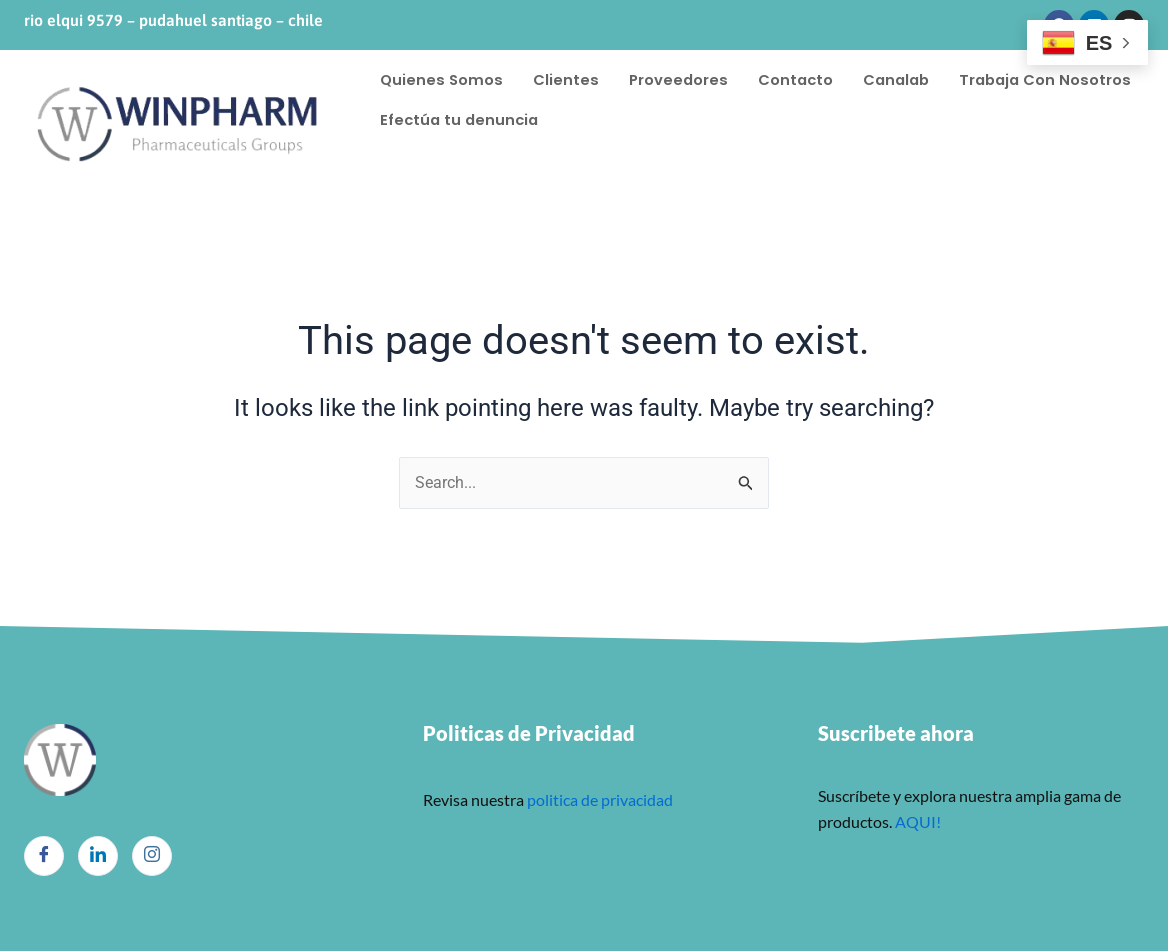  What do you see at coordinates (918, 821) in the screenshot?
I see `AQUI!` at bounding box center [918, 821].